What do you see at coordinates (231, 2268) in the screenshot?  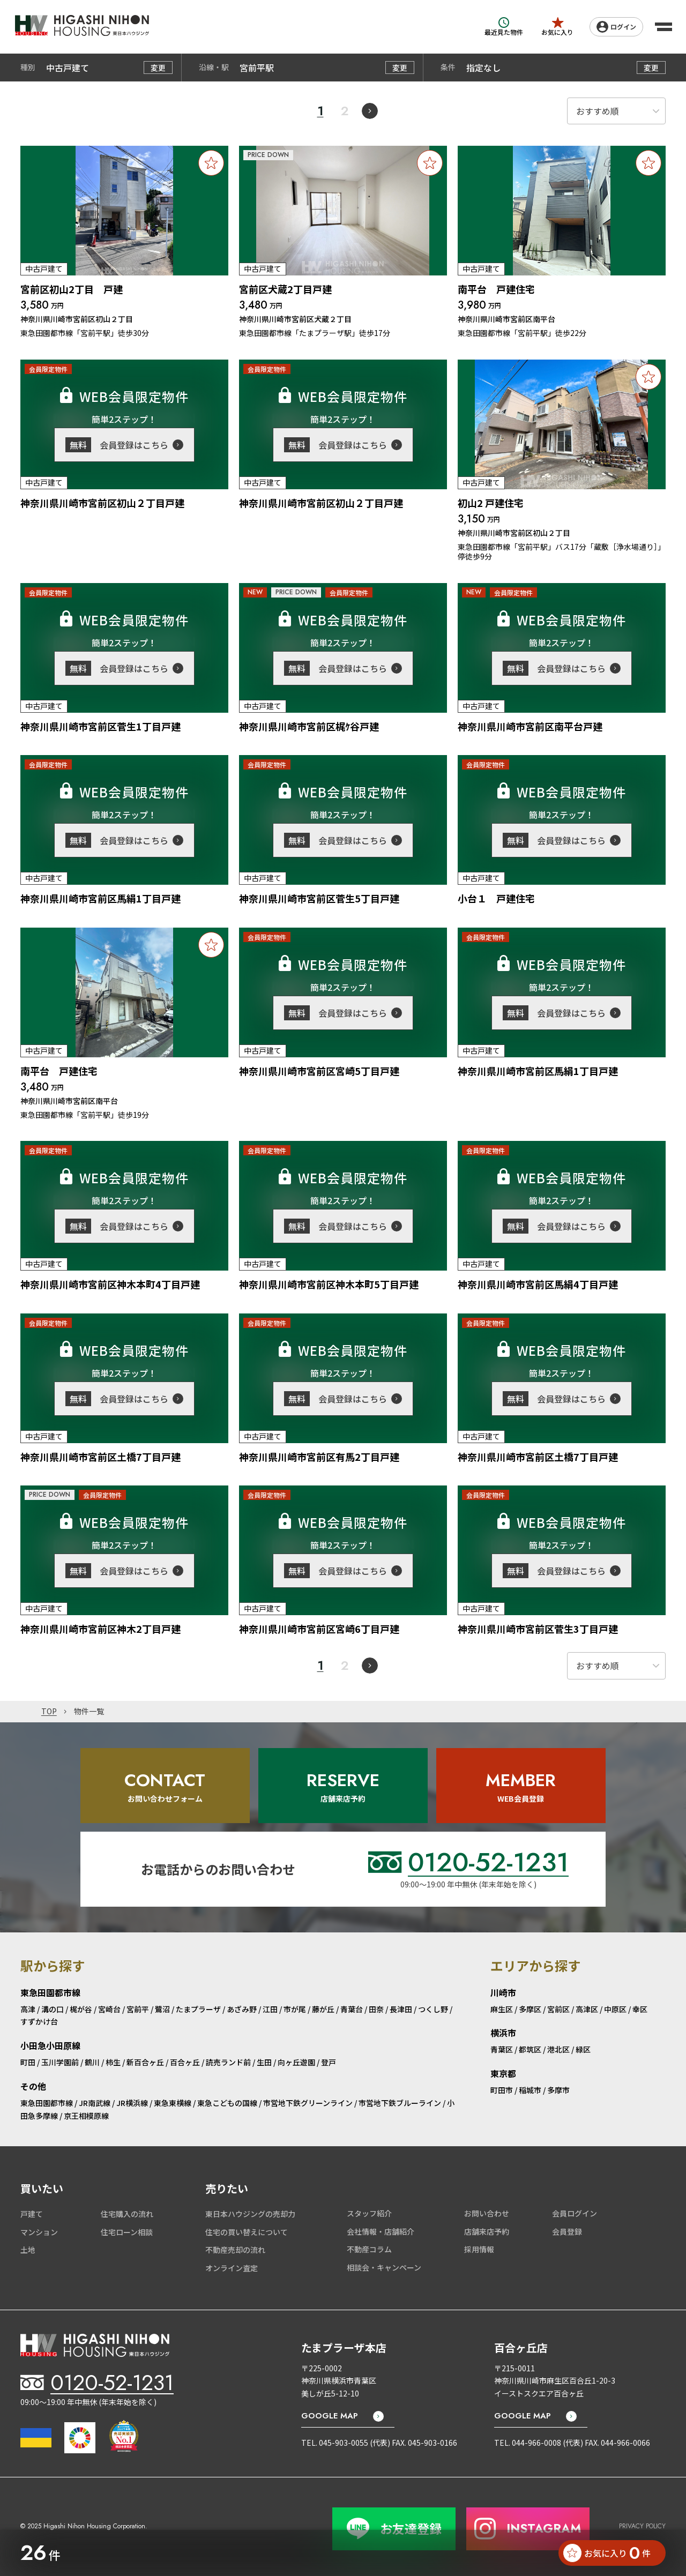 I see `オンライン査定` at bounding box center [231, 2268].